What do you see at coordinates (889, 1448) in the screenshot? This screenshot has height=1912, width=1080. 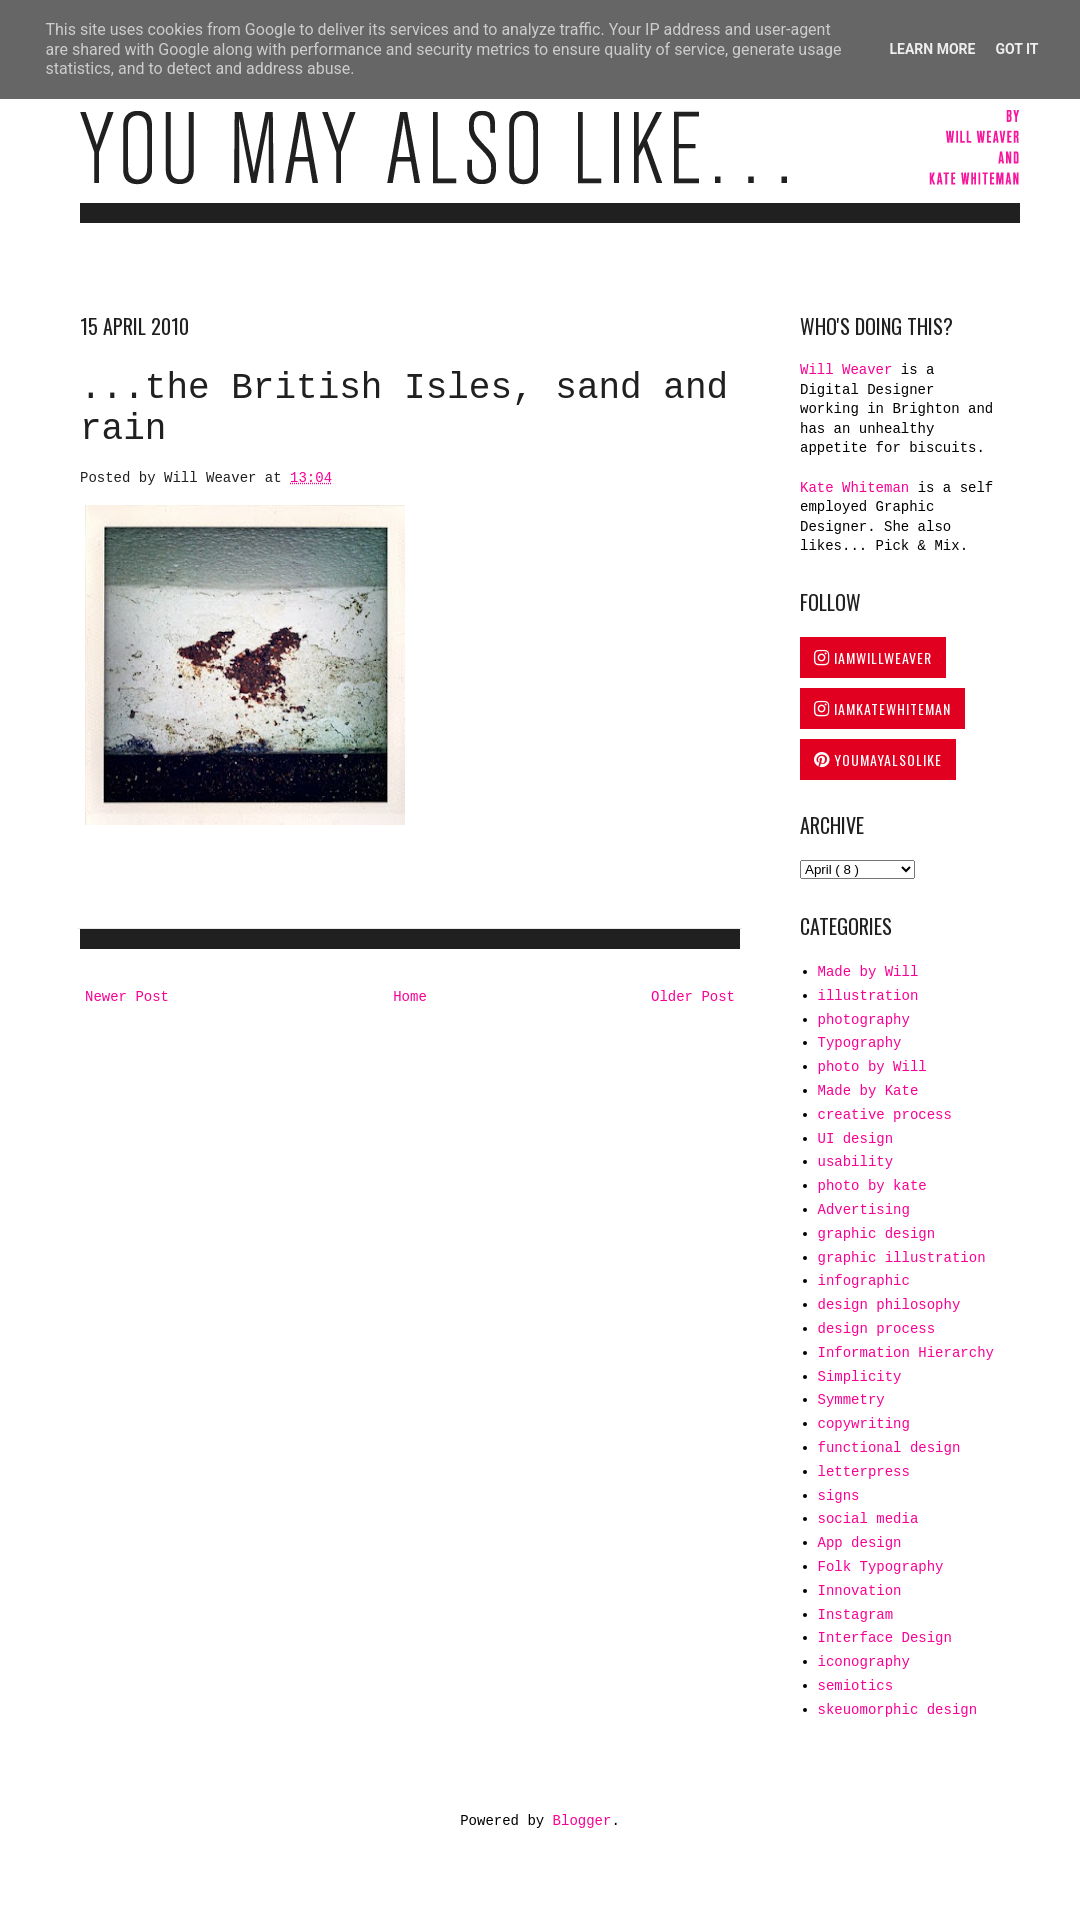 I see `functional design` at bounding box center [889, 1448].